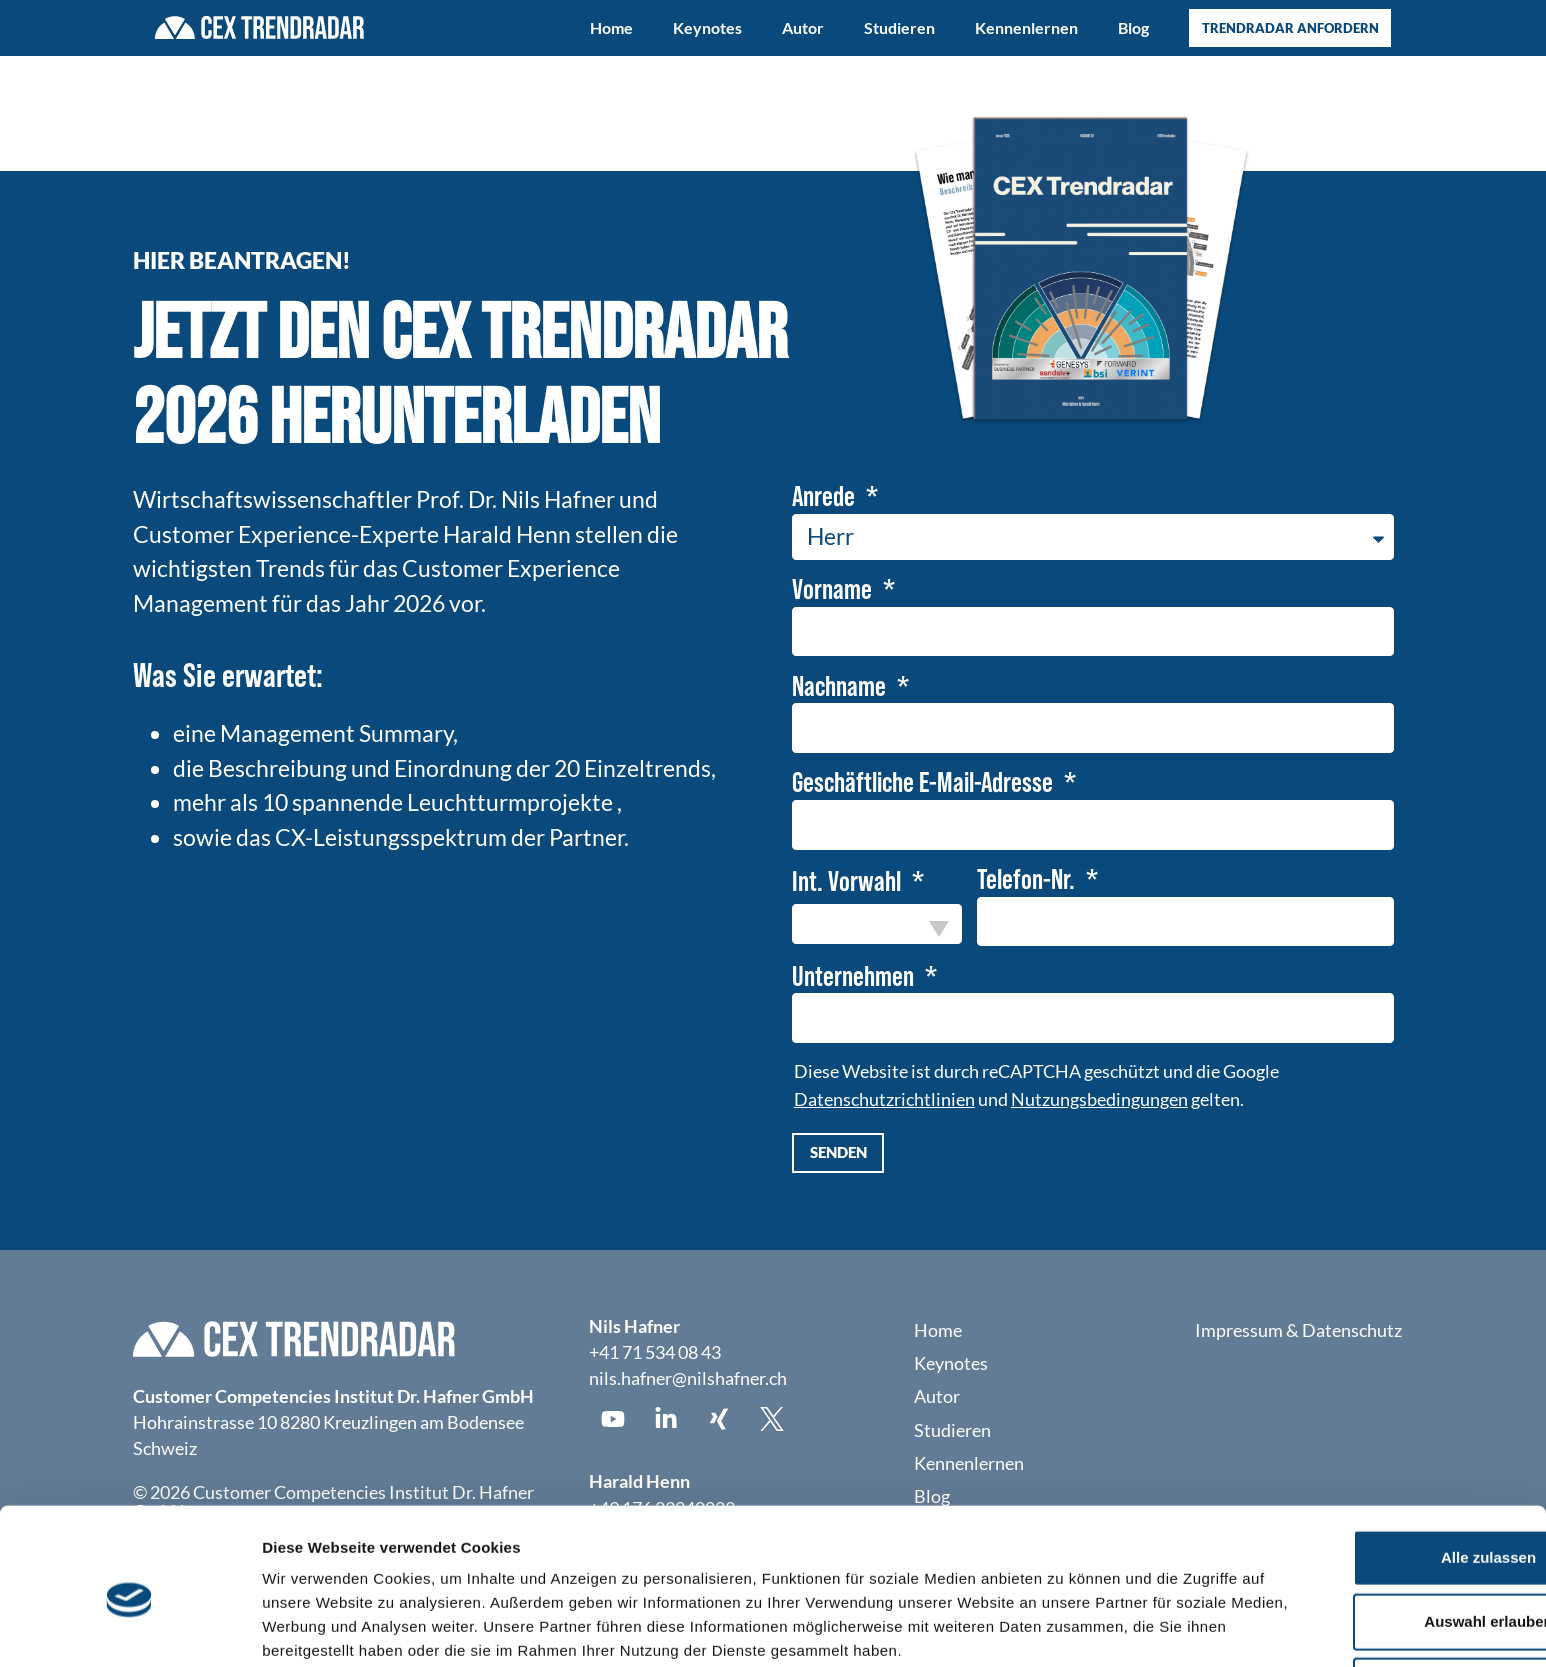 This screenshot has width=1546, height=1667. Describe the element at coordinates (877, 927) in the screenshot. I see `[combobox]` at that location.